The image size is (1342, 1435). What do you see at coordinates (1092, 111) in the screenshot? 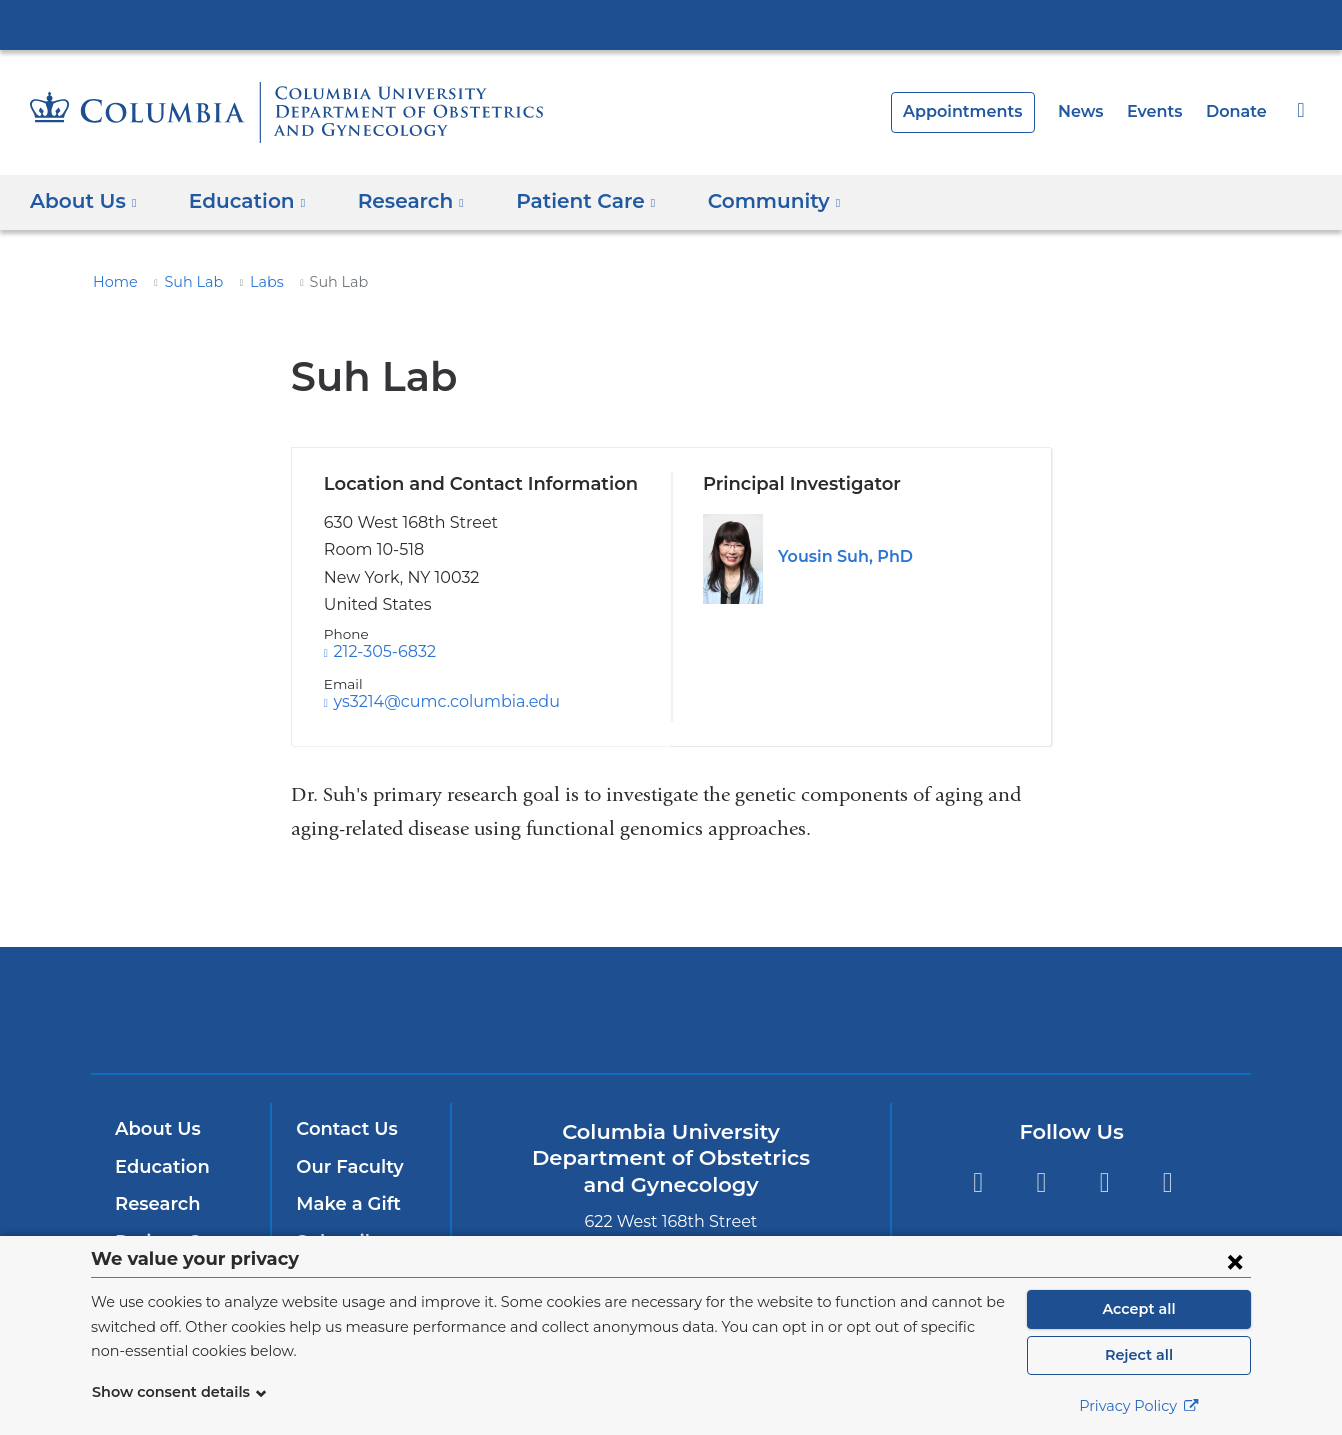
I see `News` at bounding box center [1092, 111].